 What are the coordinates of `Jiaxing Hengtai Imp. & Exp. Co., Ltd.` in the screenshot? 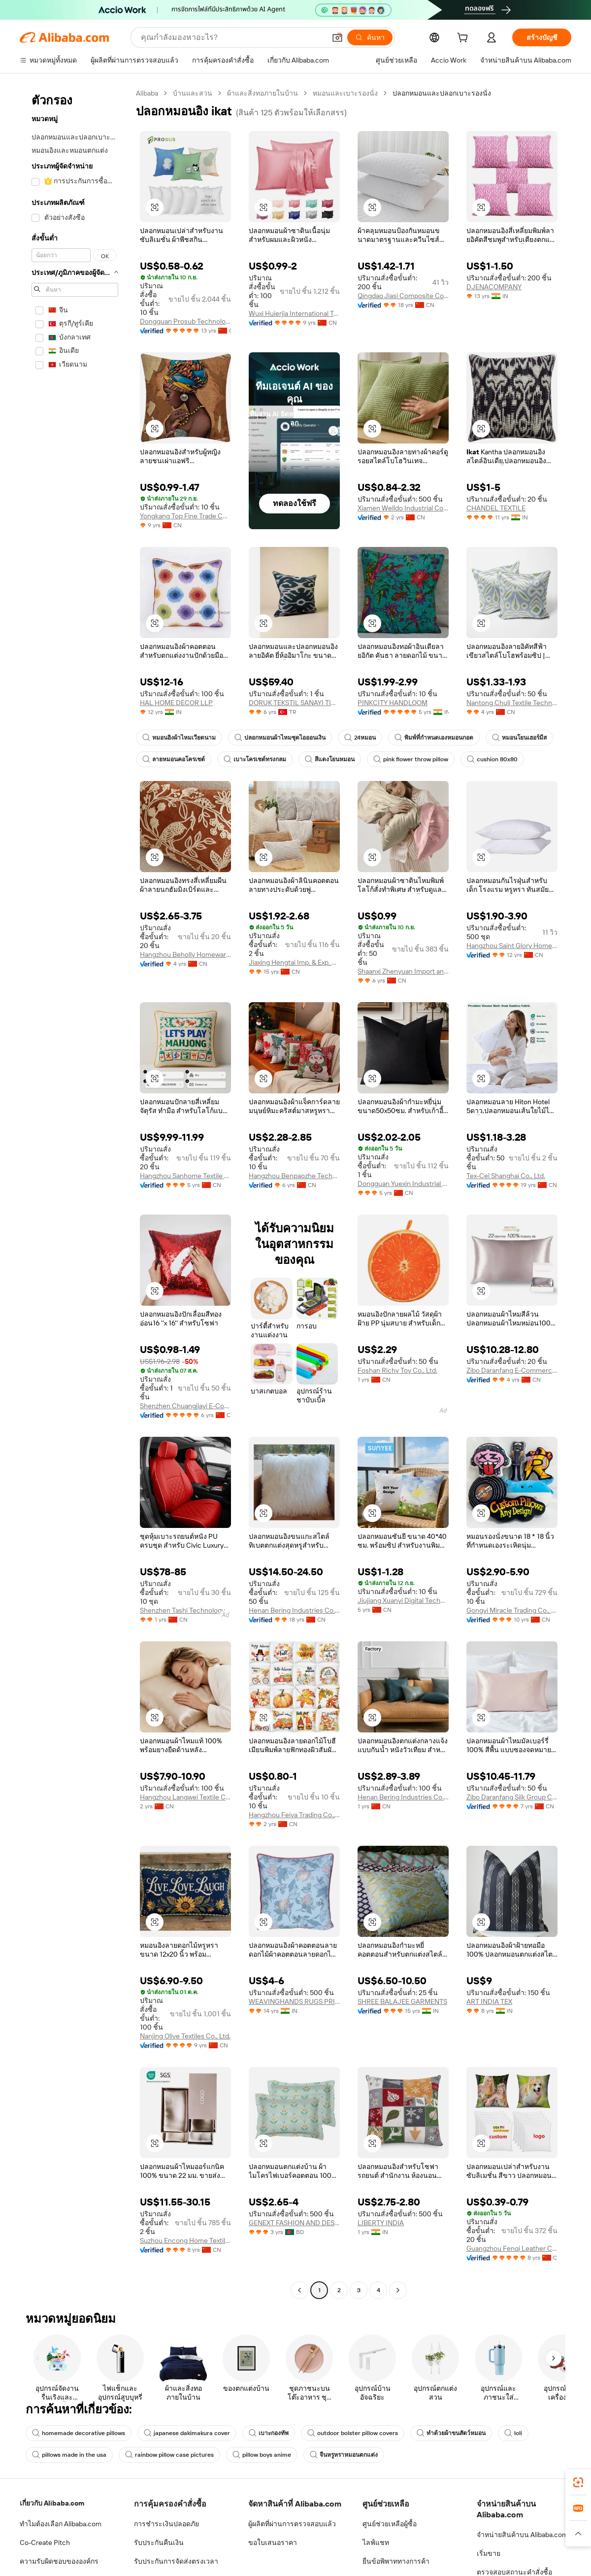 It's located at (294, 962).